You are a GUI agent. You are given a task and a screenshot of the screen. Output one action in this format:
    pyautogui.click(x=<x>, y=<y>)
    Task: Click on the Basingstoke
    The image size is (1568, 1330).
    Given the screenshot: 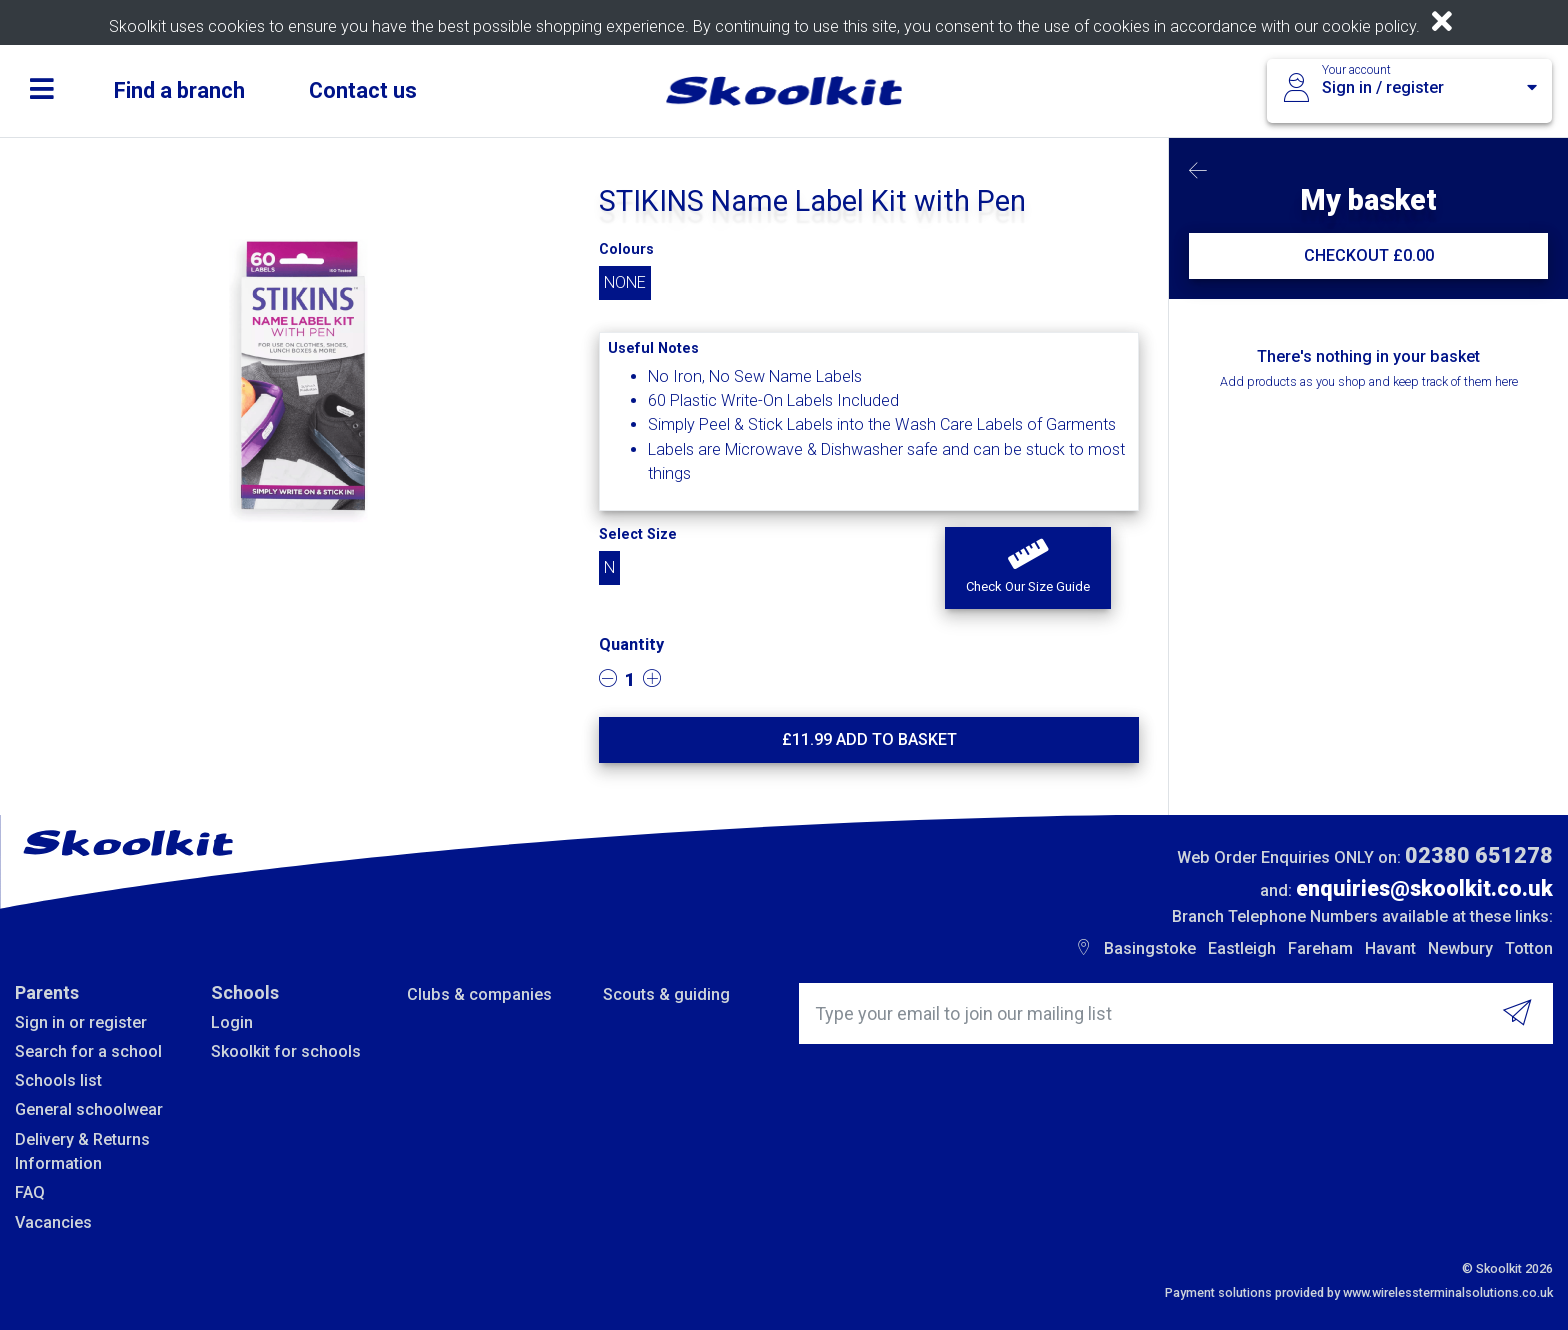 What is the action you would take?
    pyautogui.click(x=1150, y=948)
    